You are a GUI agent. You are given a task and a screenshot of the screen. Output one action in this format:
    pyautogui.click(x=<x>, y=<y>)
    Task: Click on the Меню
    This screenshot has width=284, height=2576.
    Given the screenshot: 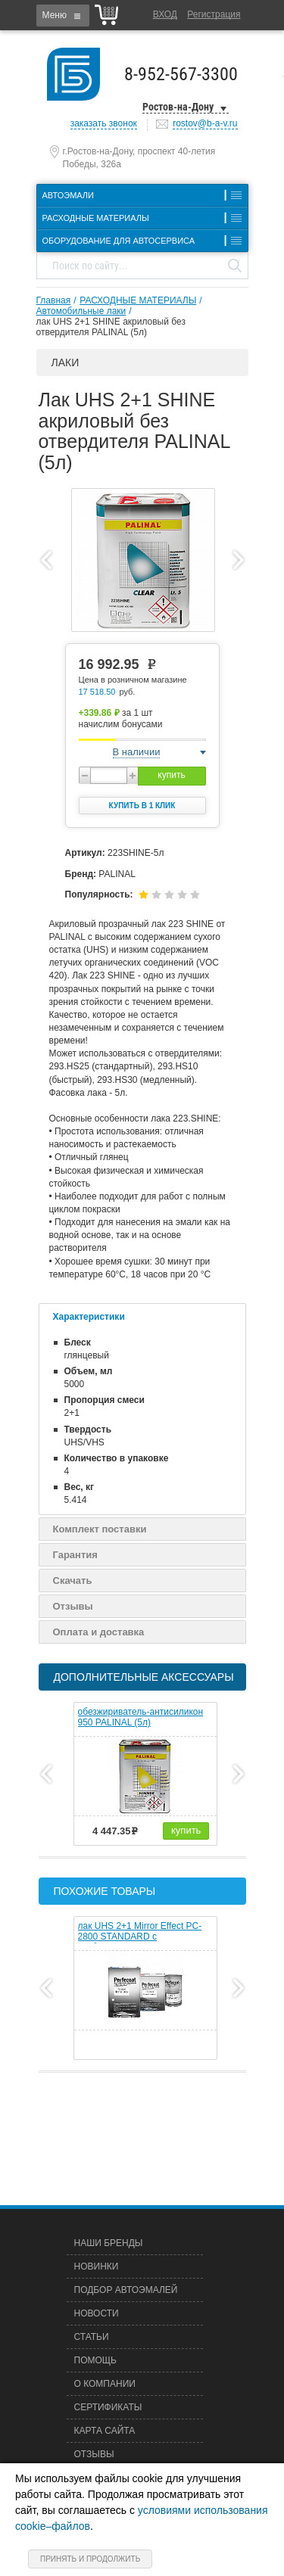 What is the action you would take?
    pyautogui.click(x=54, y=15)
    